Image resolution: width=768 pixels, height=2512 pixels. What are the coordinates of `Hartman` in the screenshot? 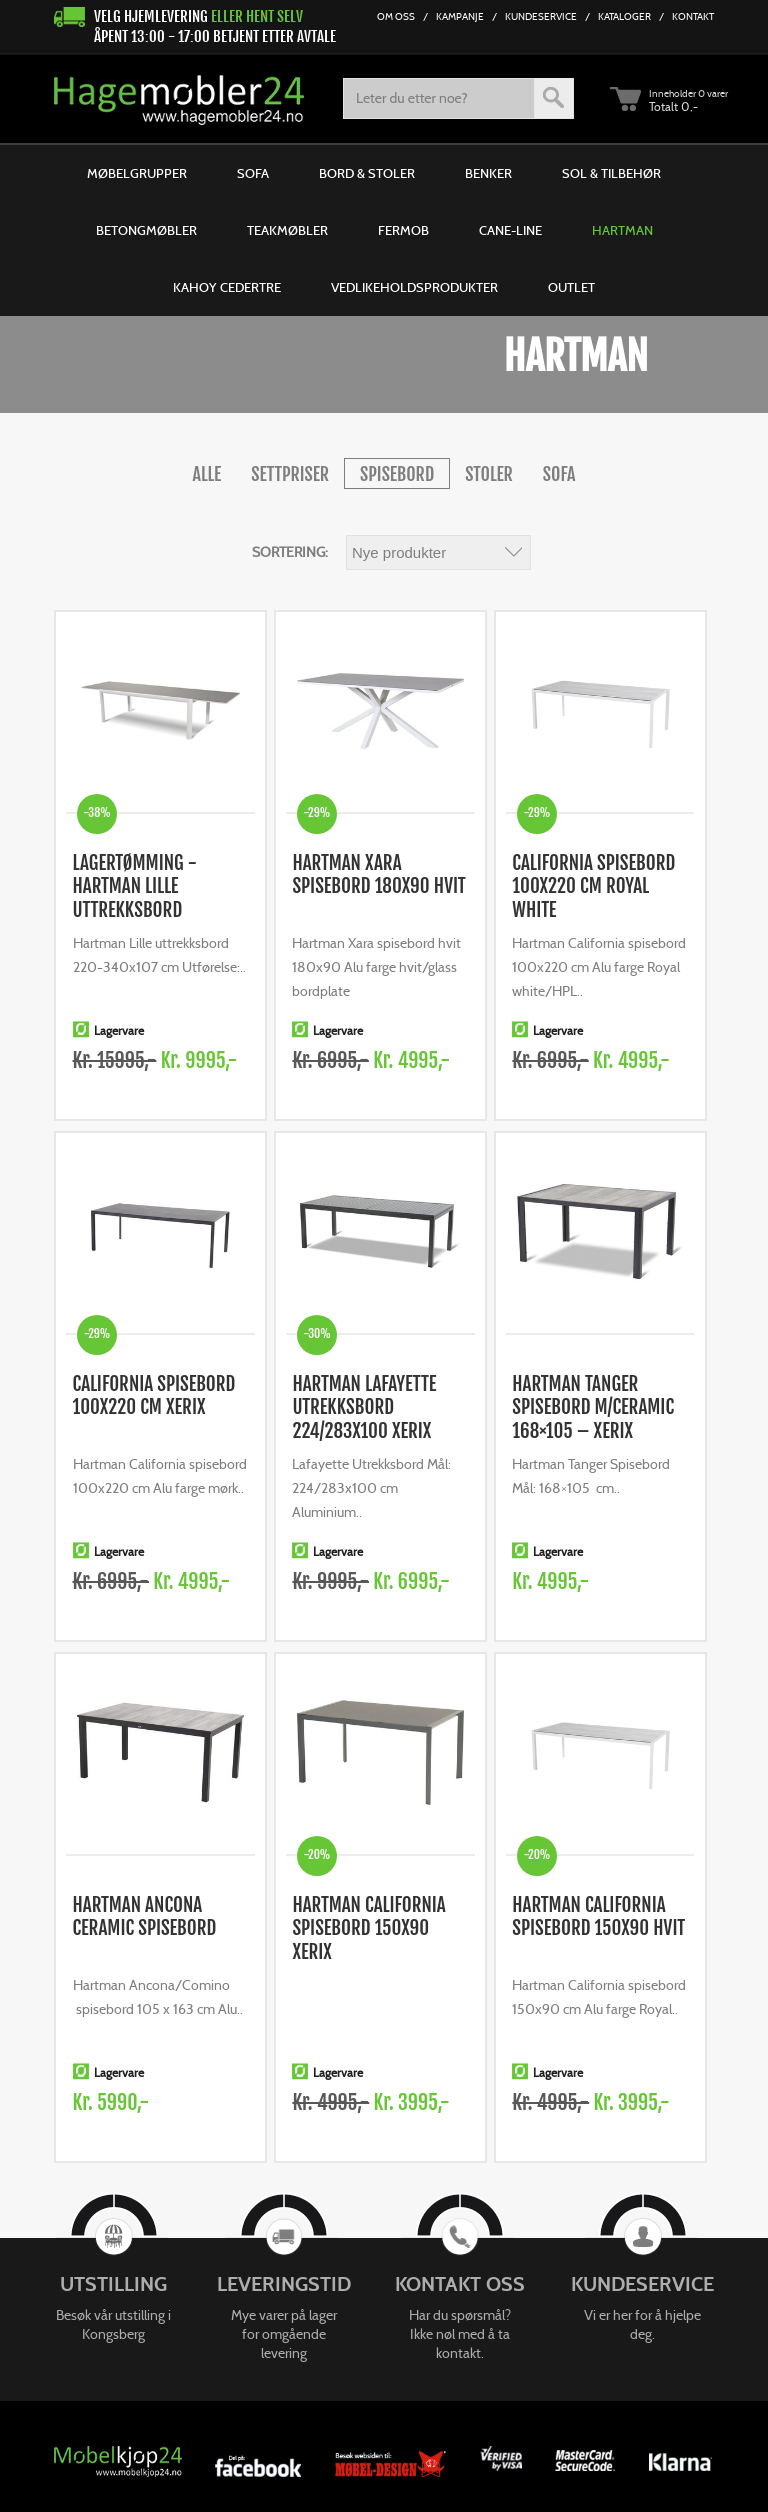 It's located at (622, 230).